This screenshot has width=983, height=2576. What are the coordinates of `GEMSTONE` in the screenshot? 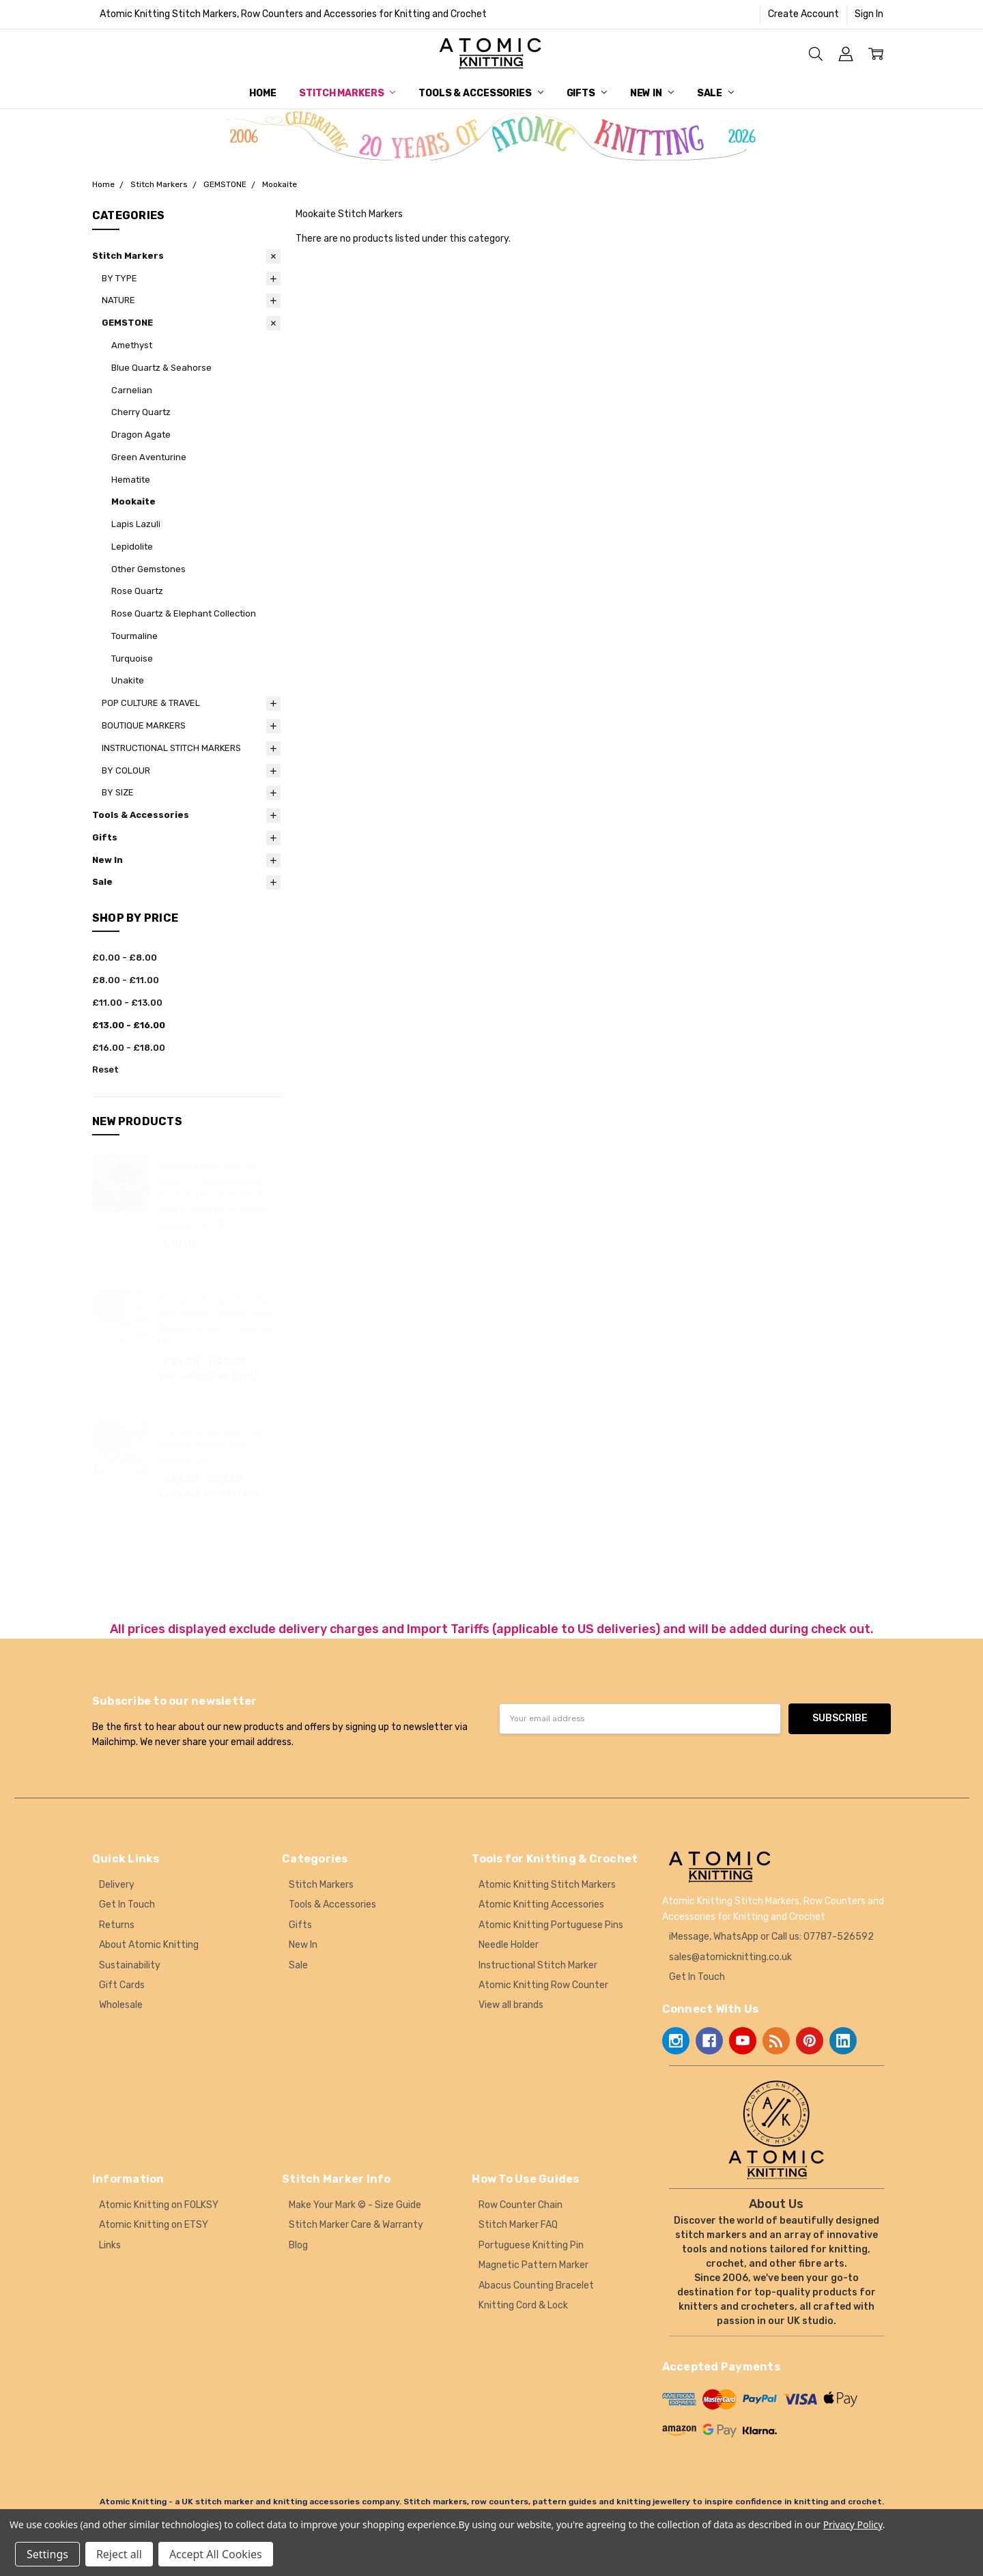 It's located at (127, 322).